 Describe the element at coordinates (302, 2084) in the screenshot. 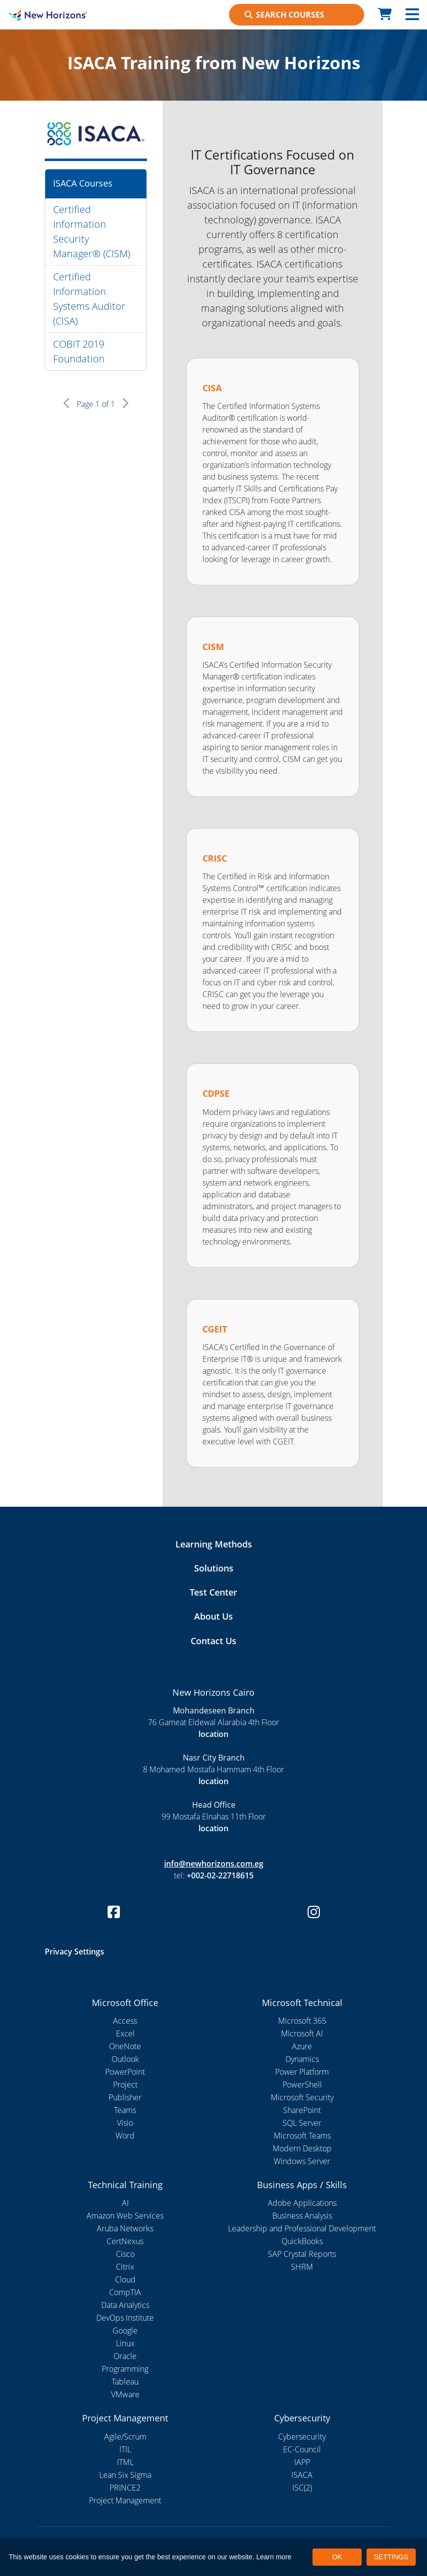

I see `PowerShell` at that location.